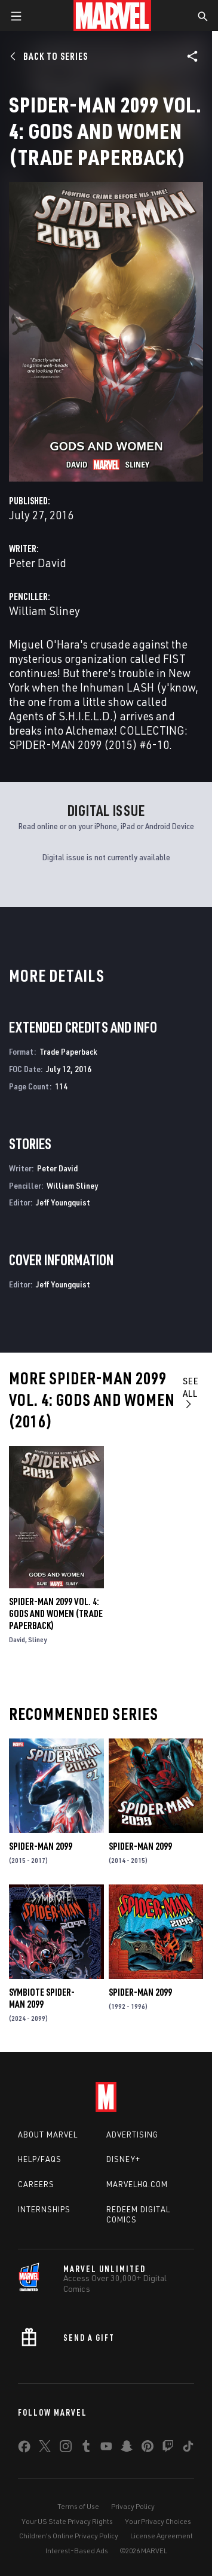 The height and width of the screenshot is (2576, 218). Describe the element at coordinates (42, 1998) in the screenshot. I see `Symbiote Spider-Man 2099` at that location.